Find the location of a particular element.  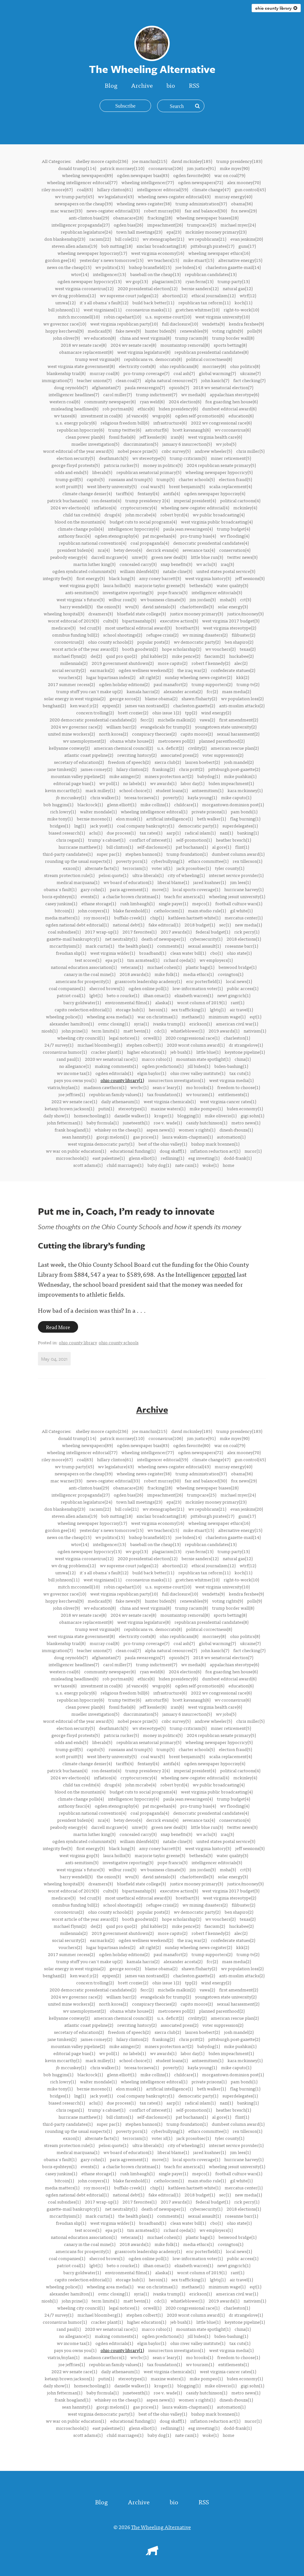

elgin baylor(1) is located at coordinates (151, 1073).